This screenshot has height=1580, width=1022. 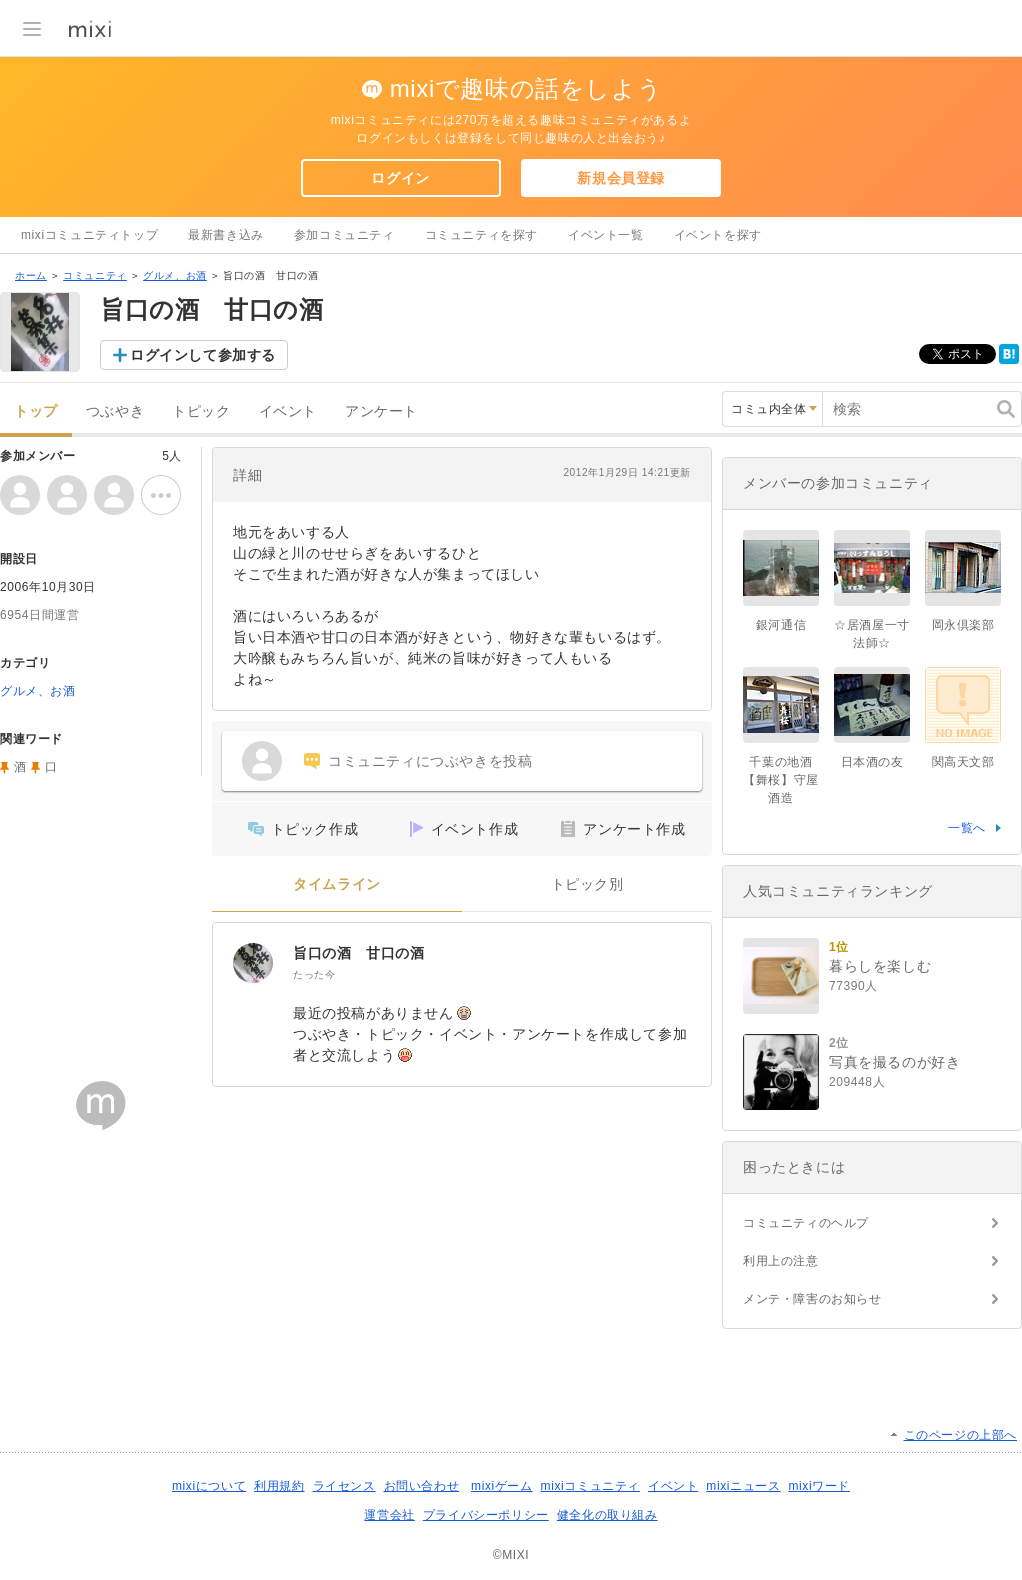 I want to click on 参加コミュニティ, so click(x=344, y=235).